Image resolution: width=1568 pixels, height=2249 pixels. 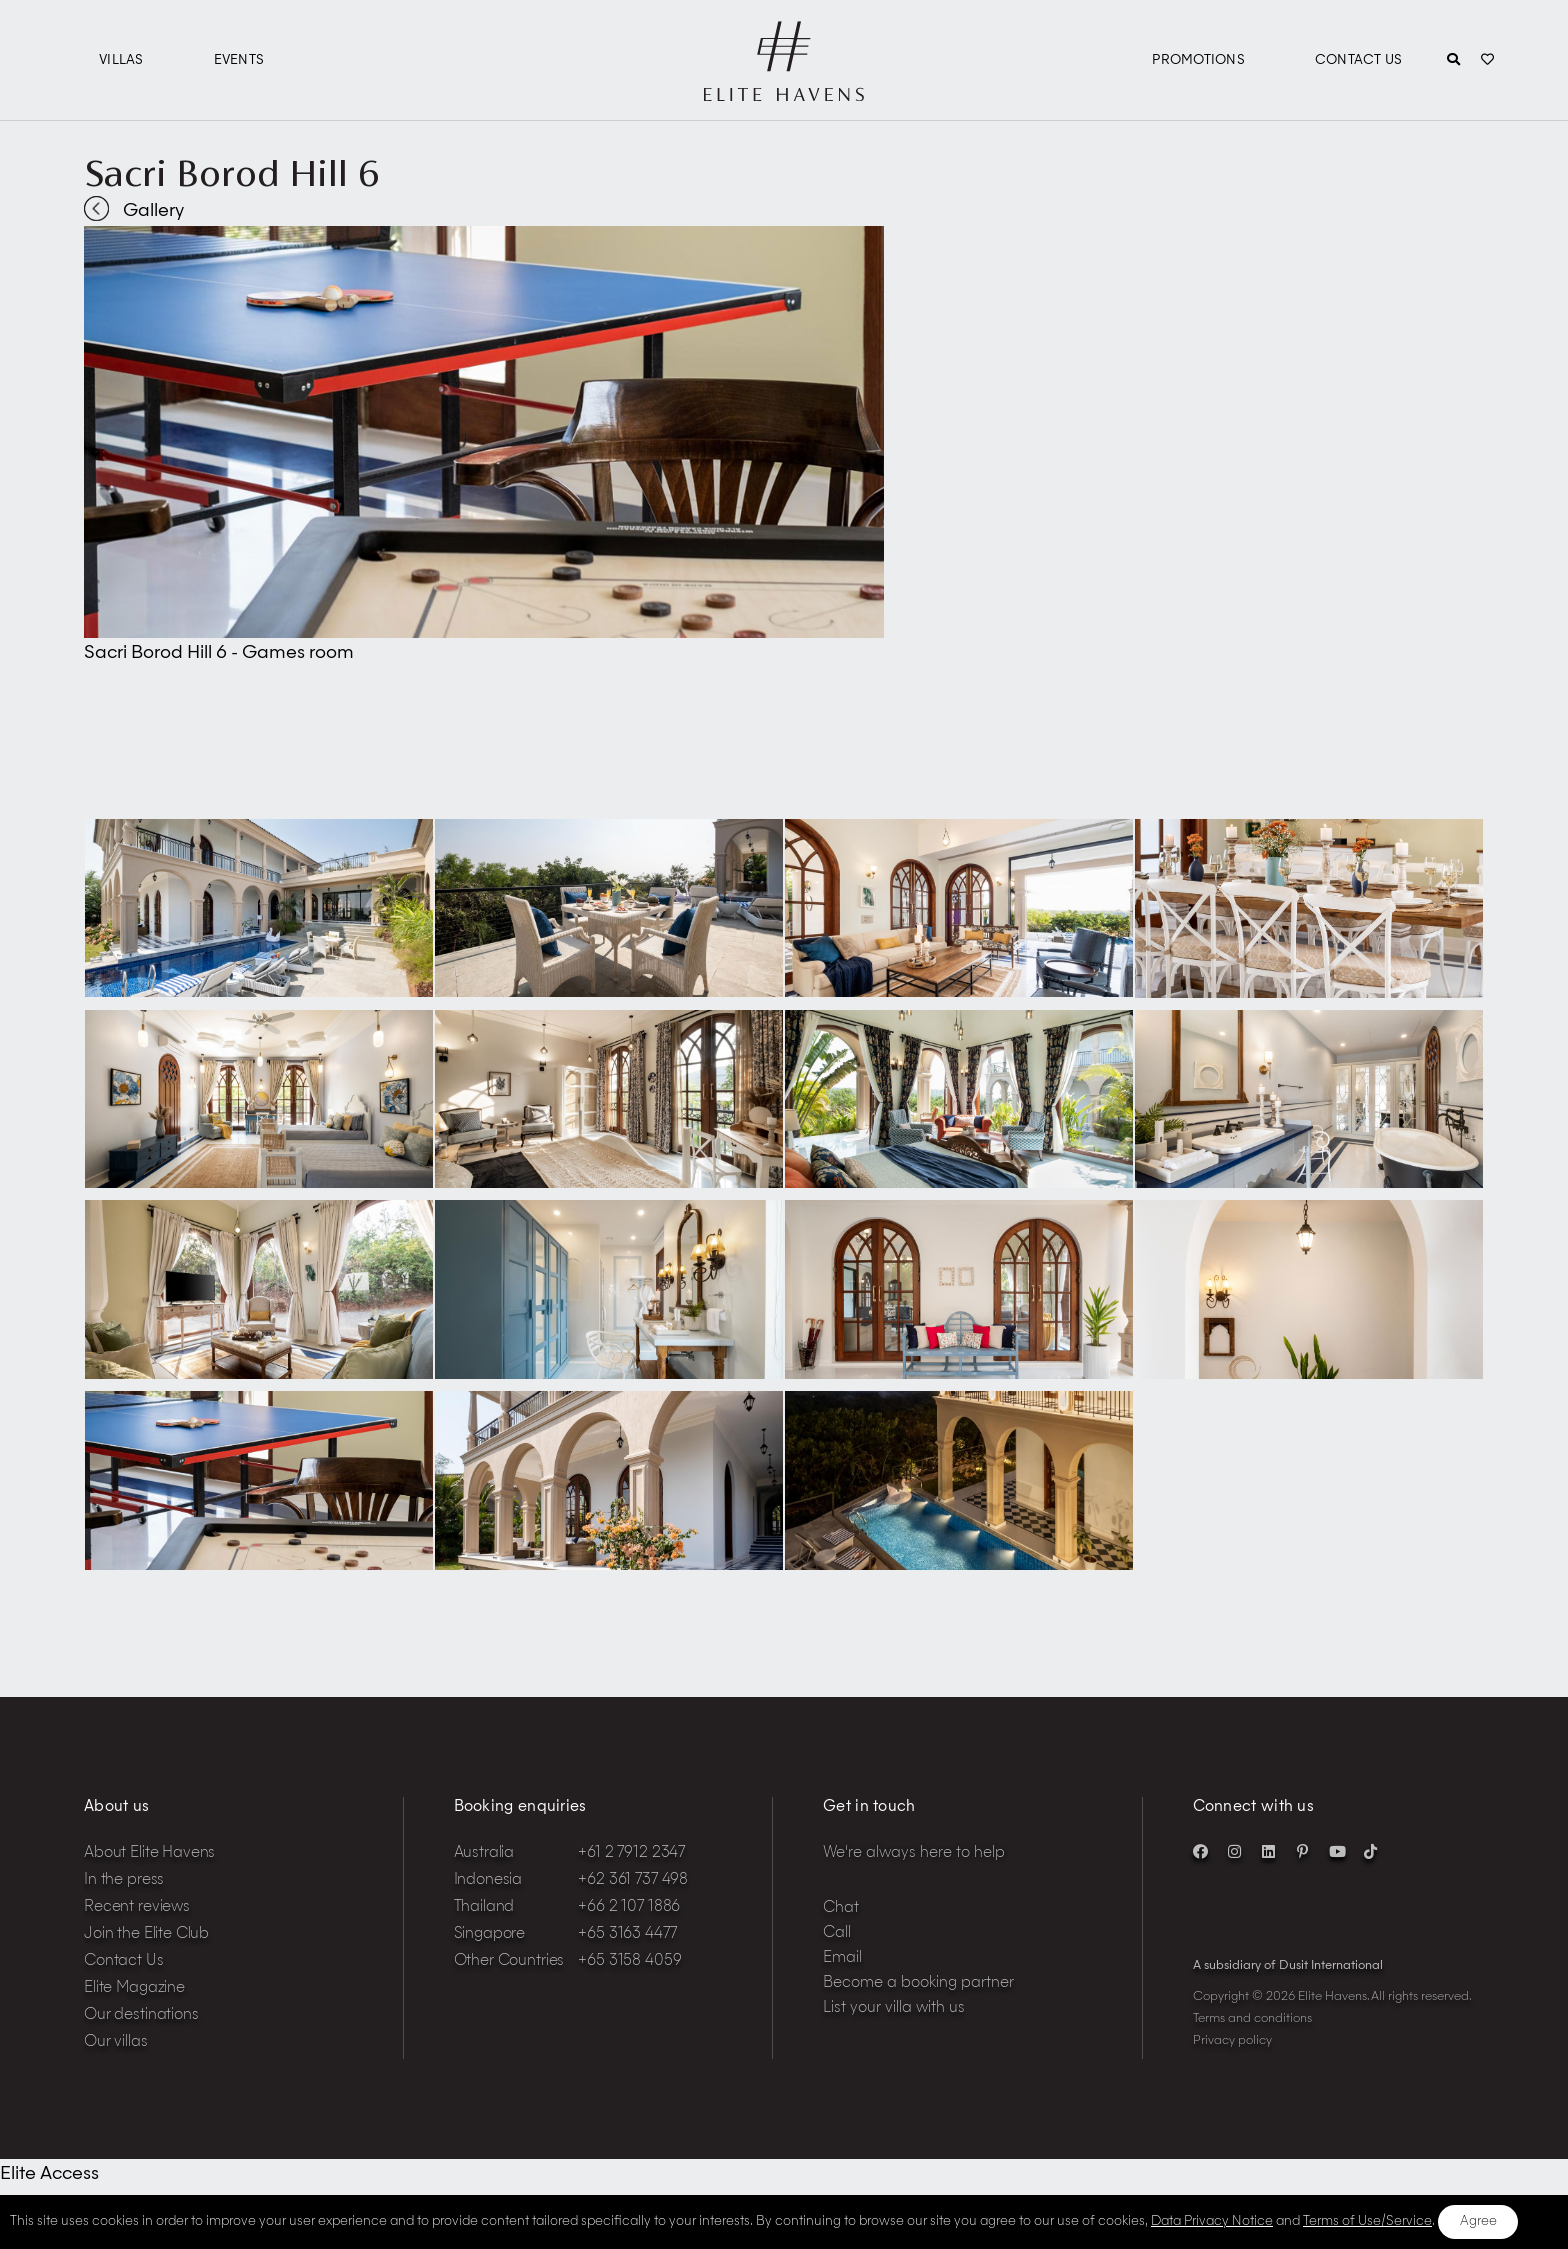 I want to click on Become a booking partner, so click(x=918, y=1983).